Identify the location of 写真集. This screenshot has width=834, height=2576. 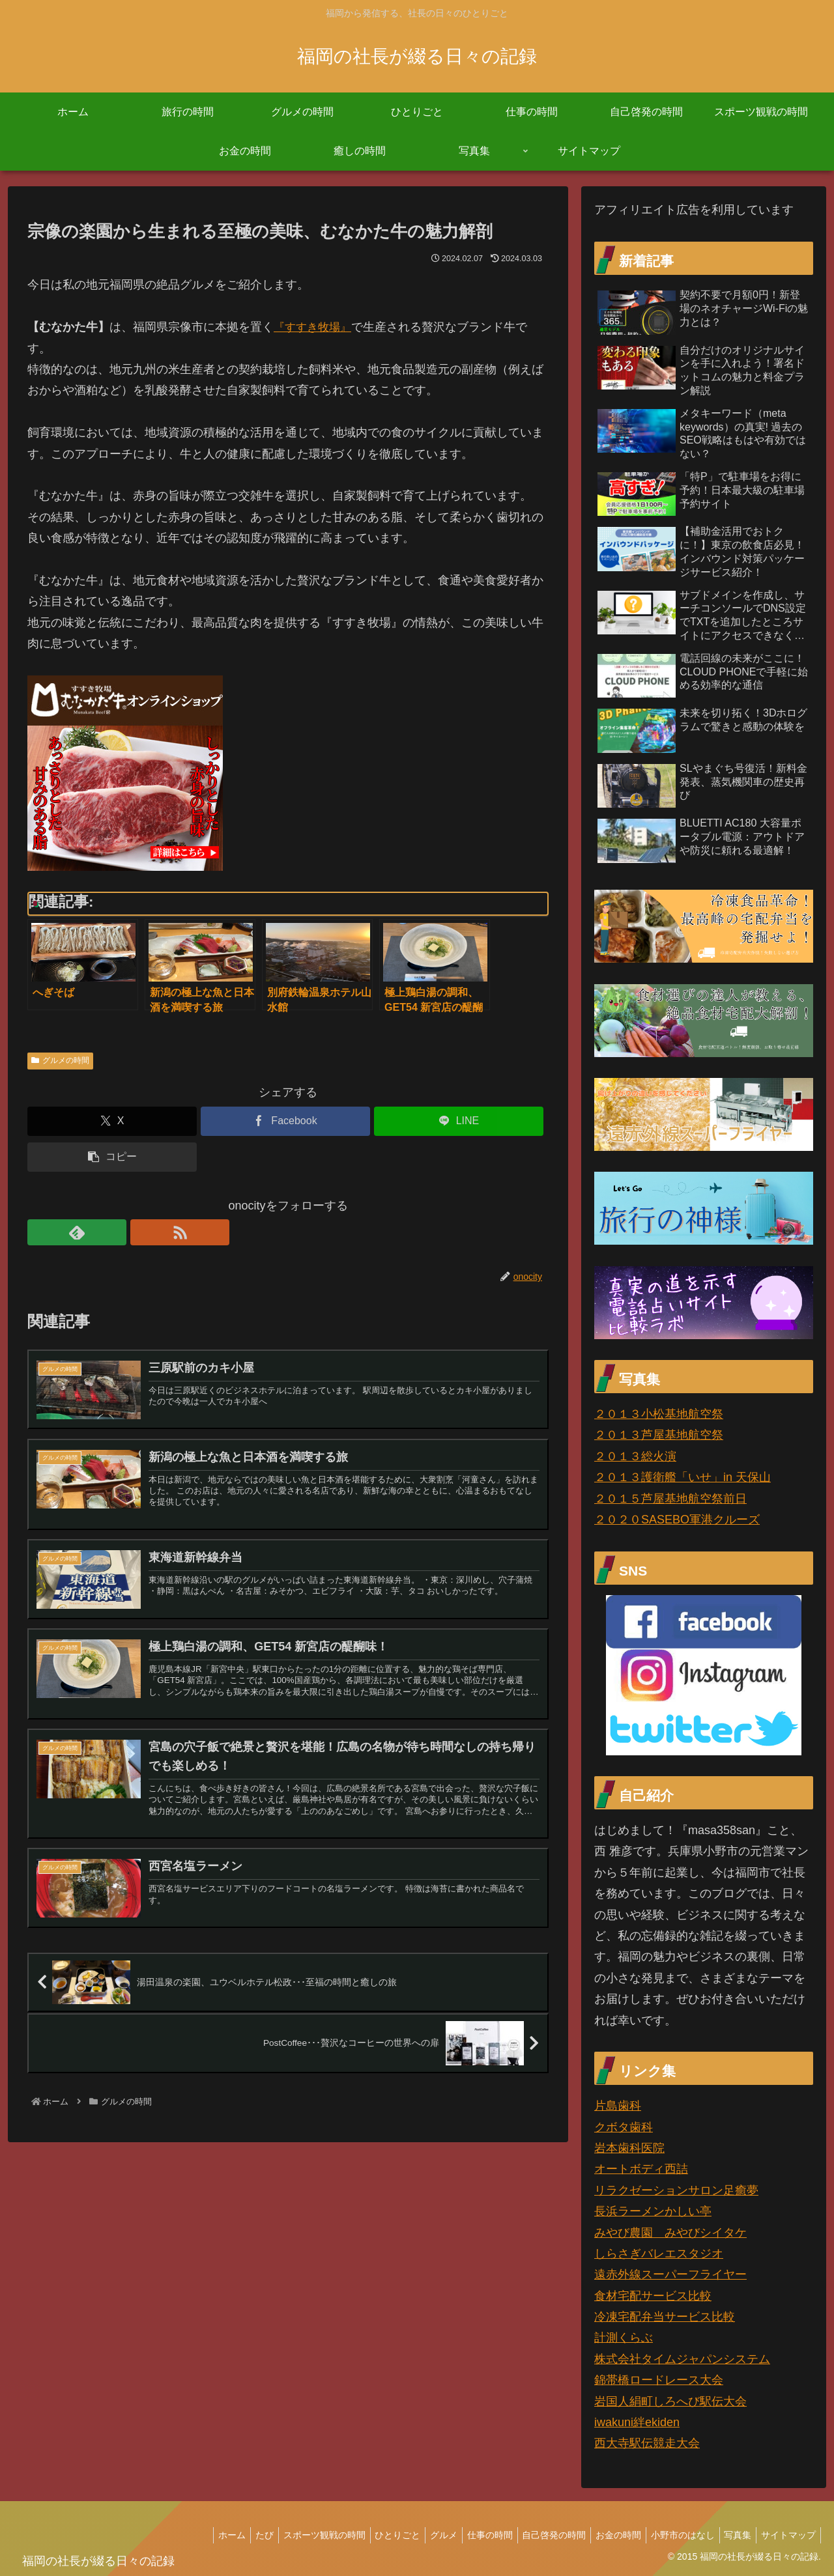
(731, 2535).